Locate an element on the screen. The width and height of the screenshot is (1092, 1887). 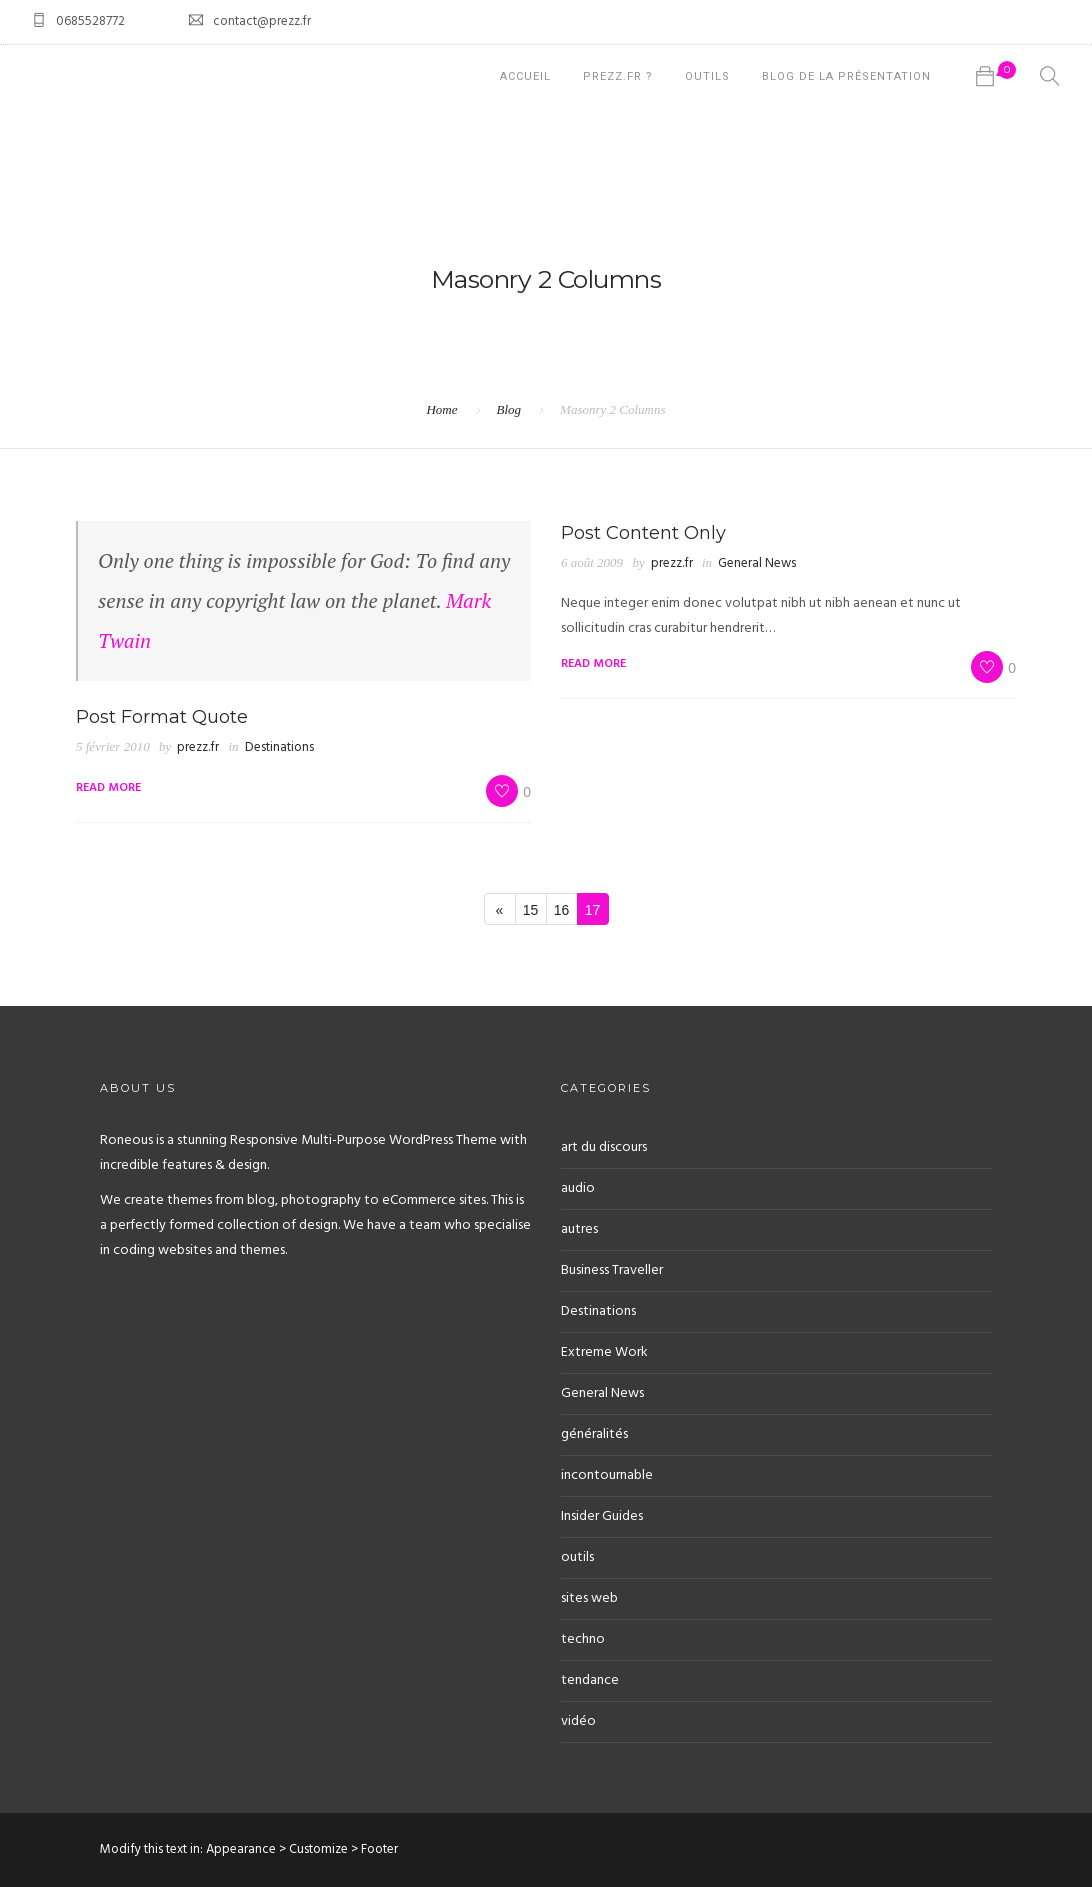
Accueil is located at coordinates (525, 76).